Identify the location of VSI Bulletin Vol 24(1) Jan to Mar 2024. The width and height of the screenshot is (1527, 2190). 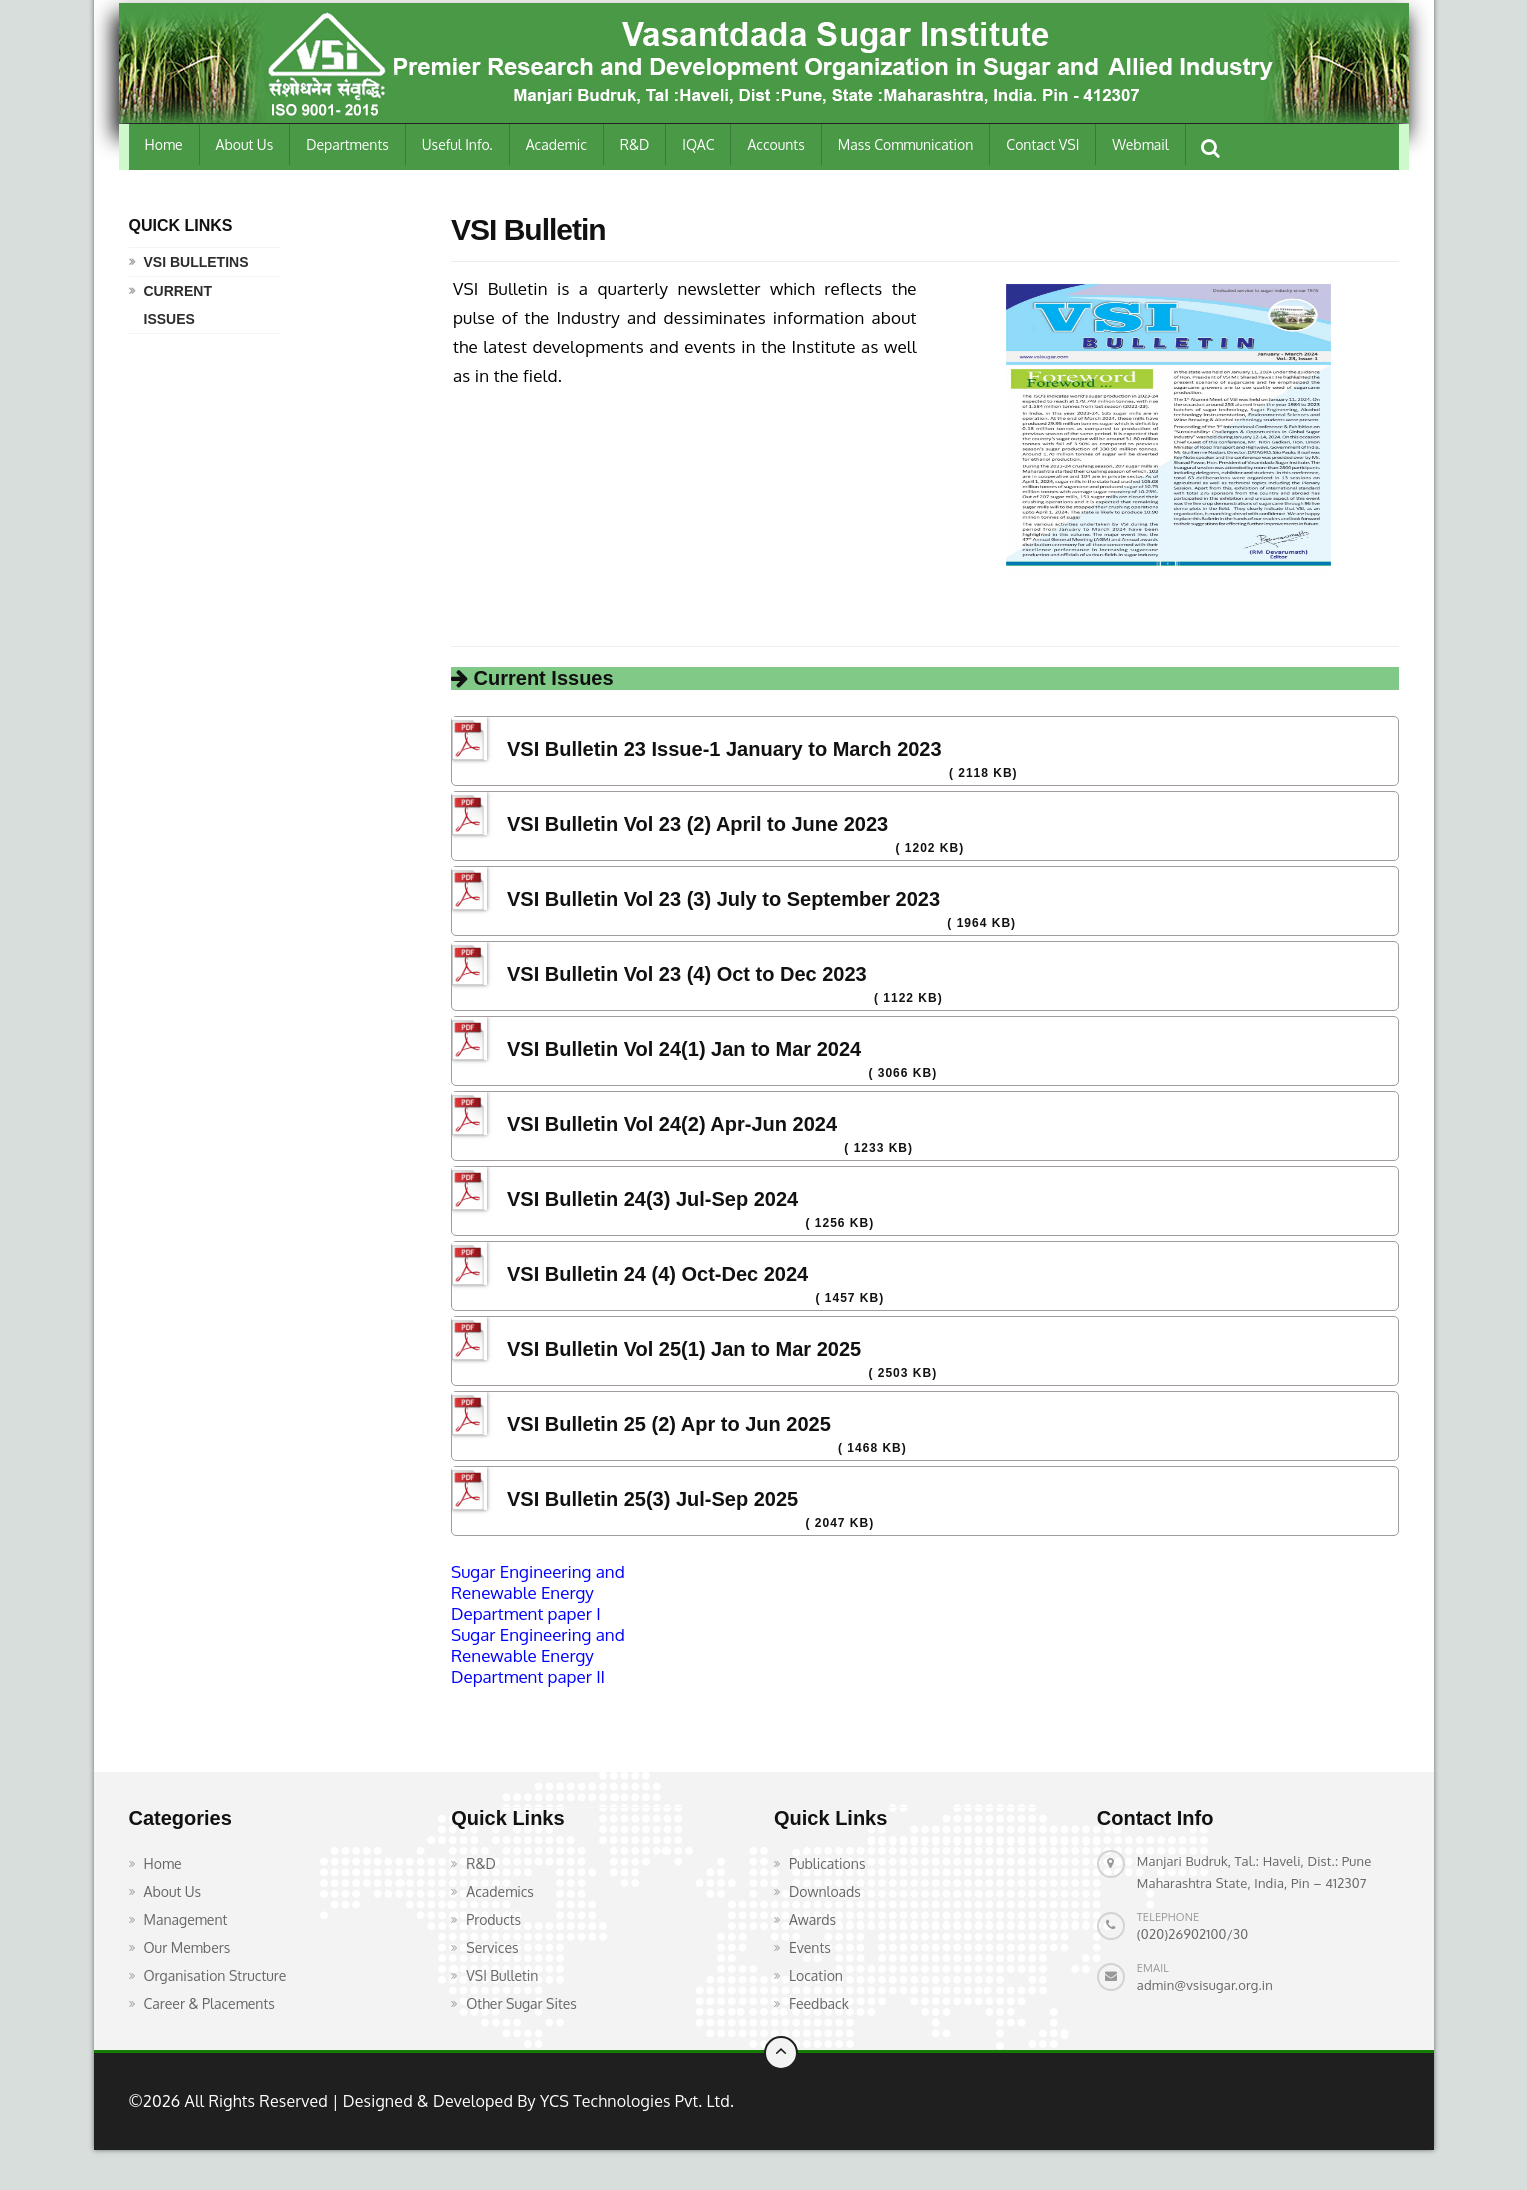
(684, 1049).